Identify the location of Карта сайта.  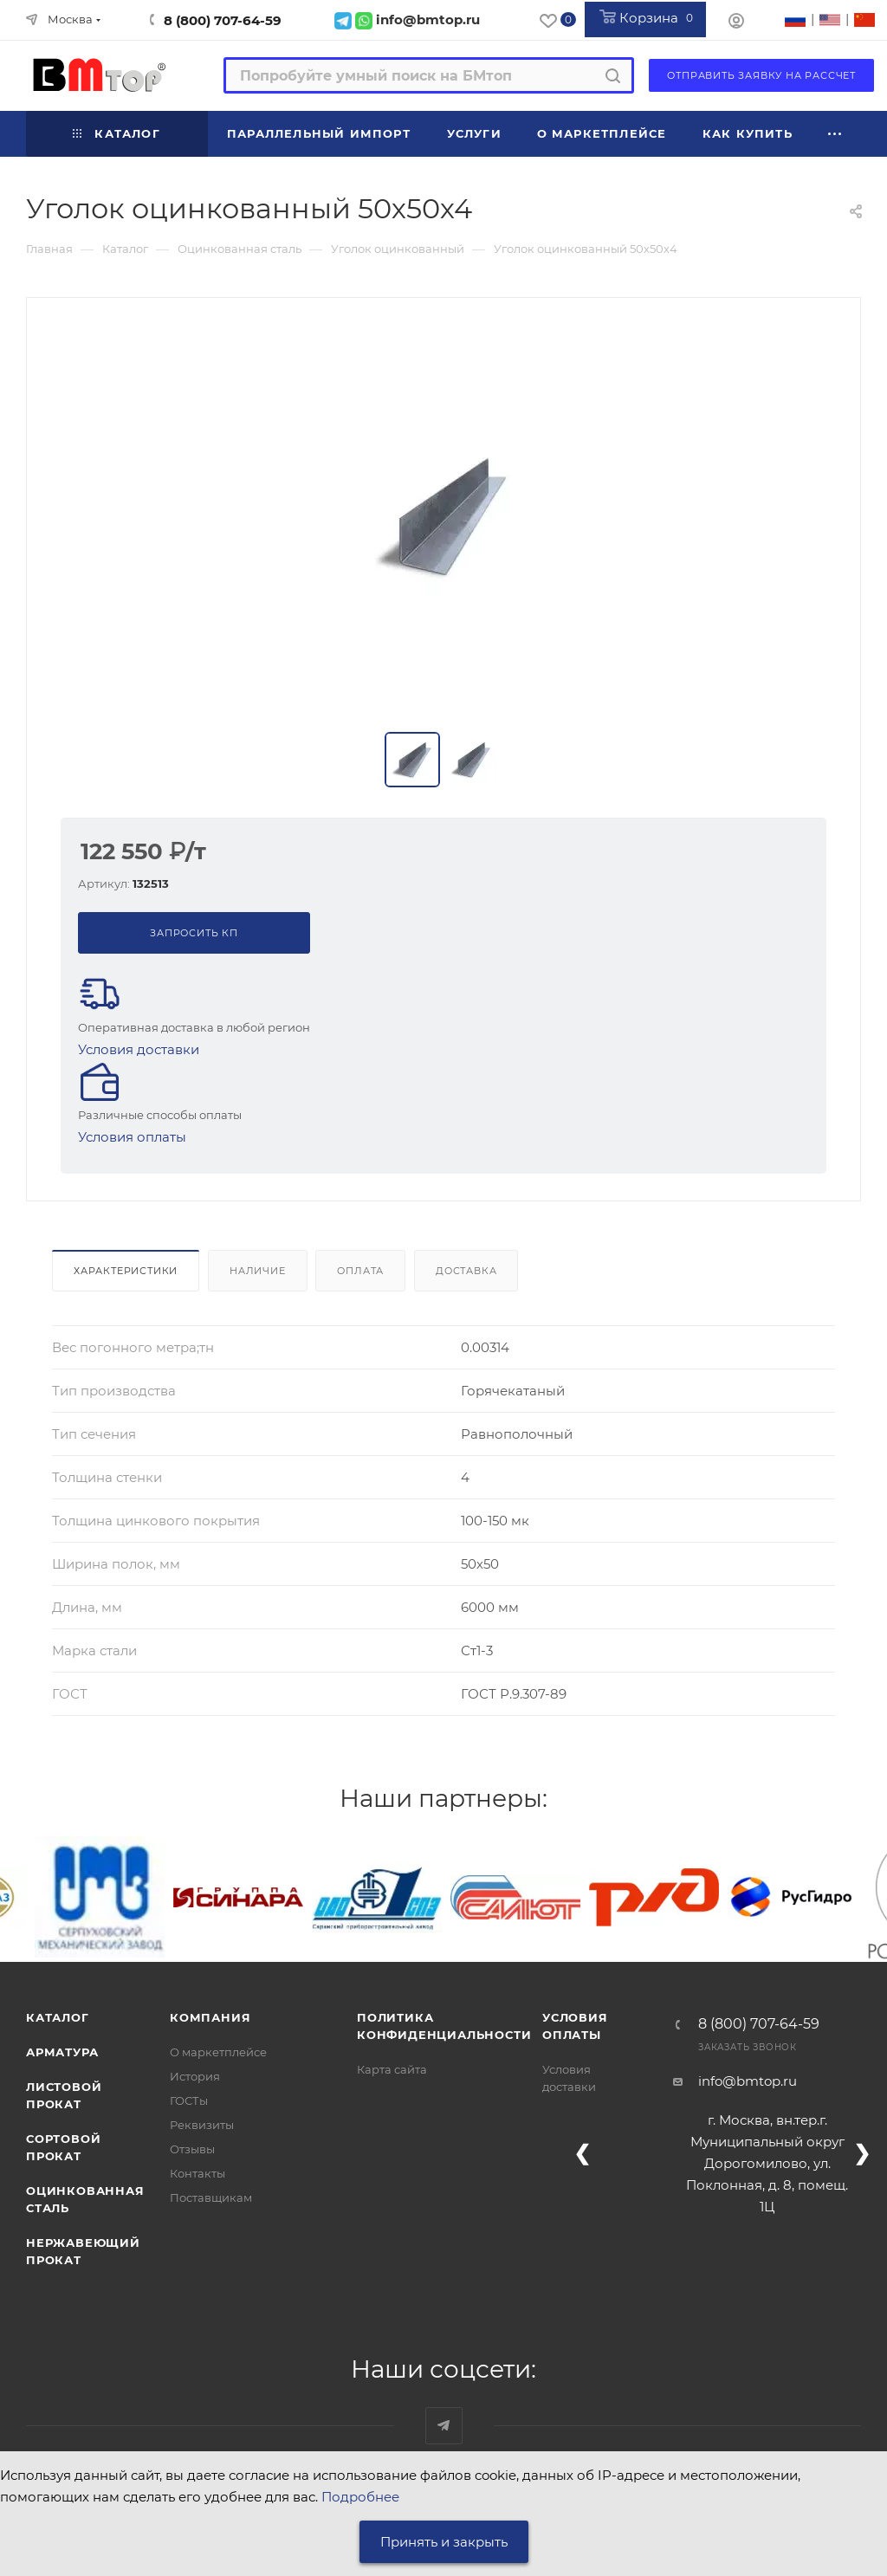
(392, 2069).